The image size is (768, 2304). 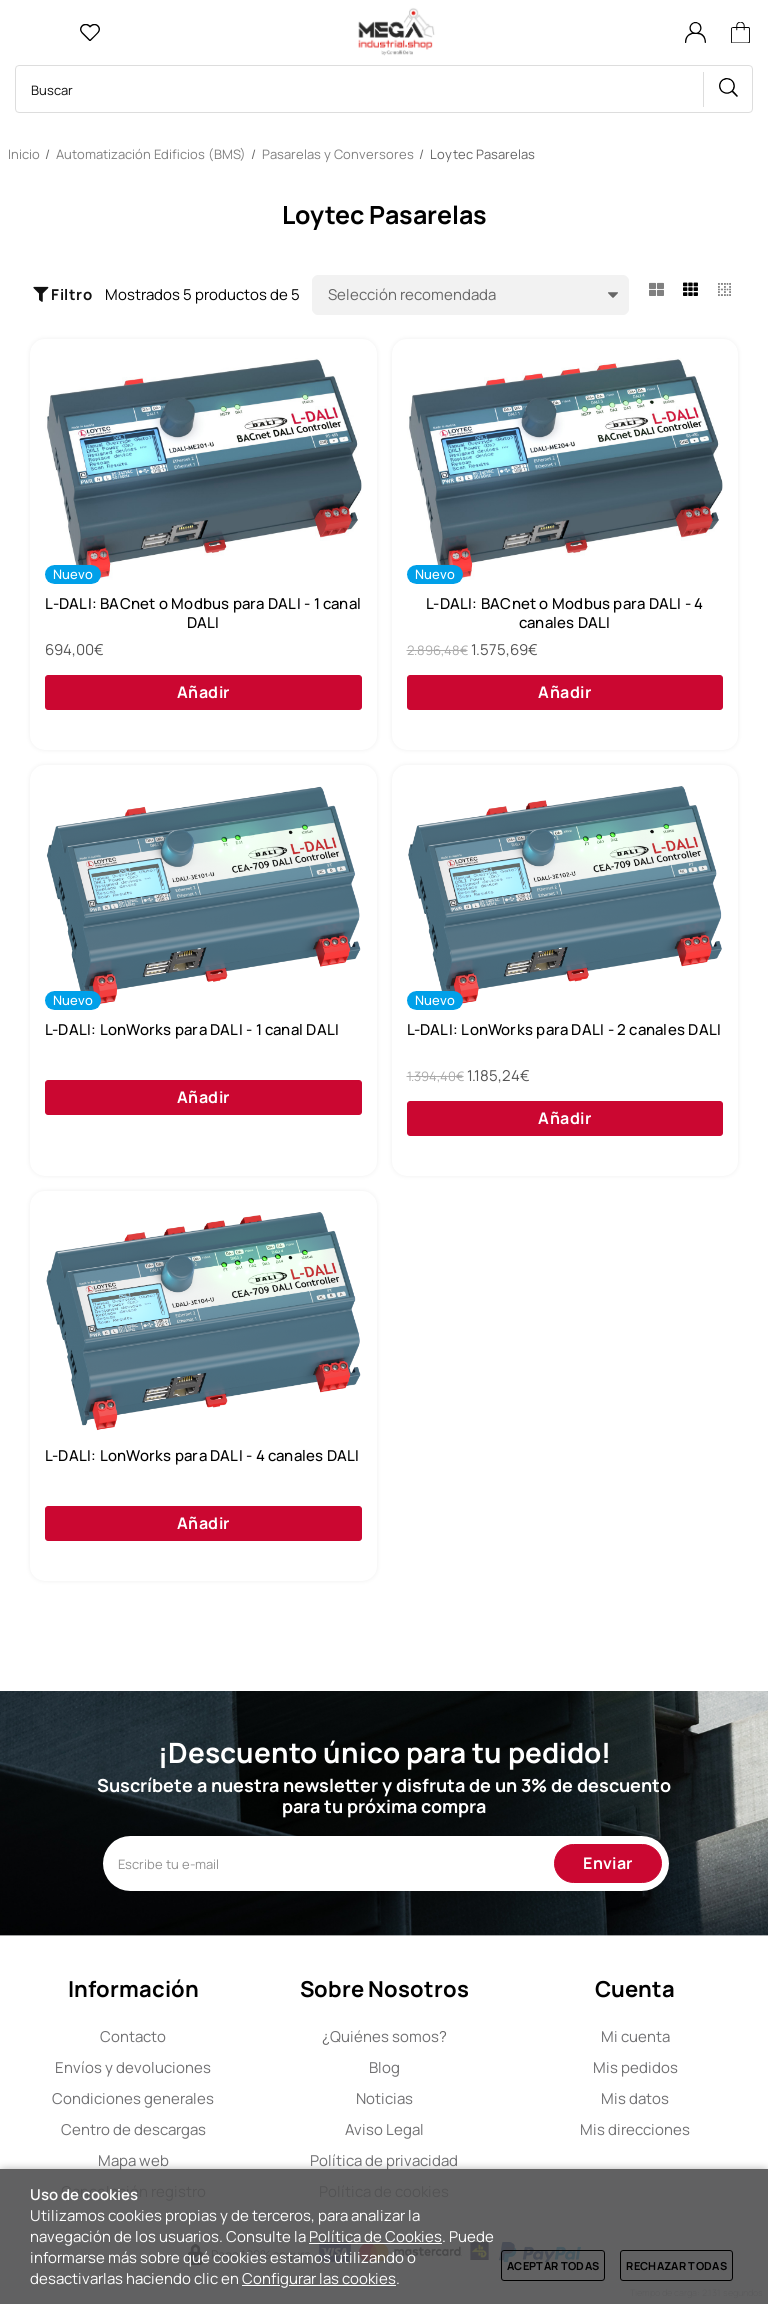 What do you see at coordinates (202, 1456) in the screenshot?
I see `L-DALI: LonWorks para DALI - 4 canales DALI` at bounding box center [202, 1456].